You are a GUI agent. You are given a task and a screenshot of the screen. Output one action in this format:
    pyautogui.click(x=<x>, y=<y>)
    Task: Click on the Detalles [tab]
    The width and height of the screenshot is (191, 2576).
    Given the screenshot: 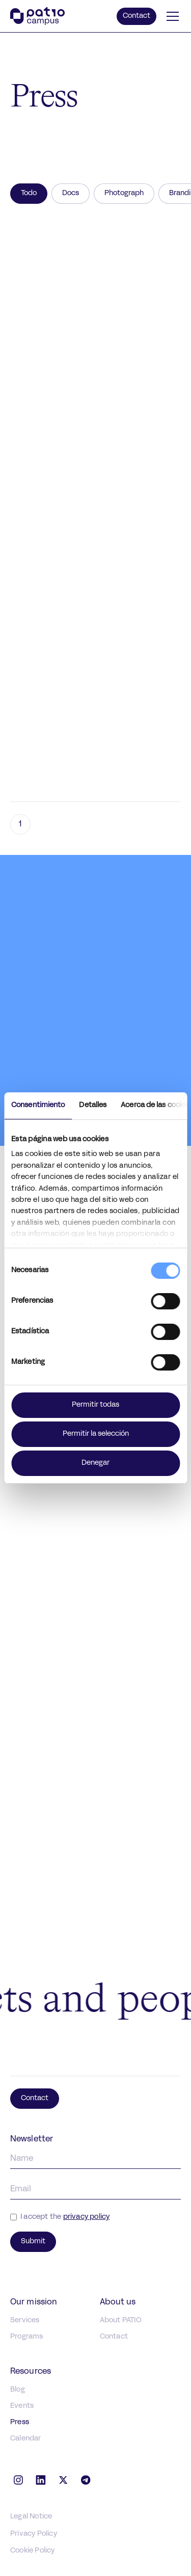 What is the action you would take?
    pyautogui.click(x=92, y=1105)
    